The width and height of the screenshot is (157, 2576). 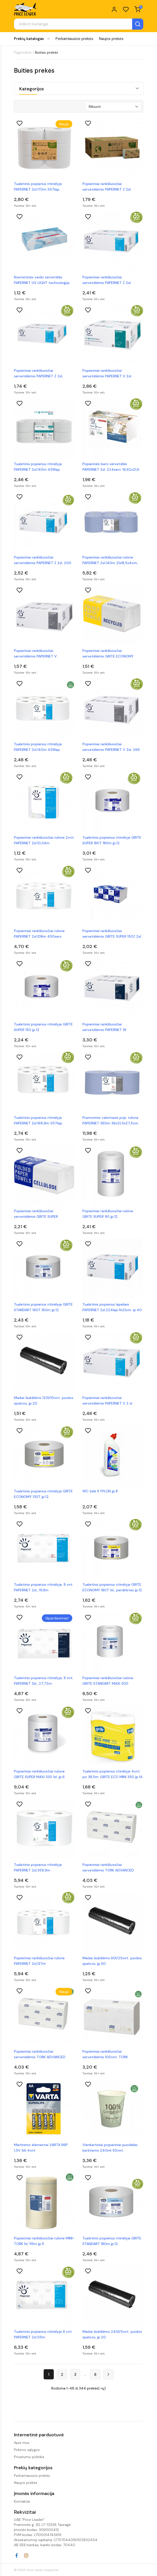 I want to click on Tualetinis popierius ritinėlyje, 8 vnt. PAPERNET 2sl., 19,8m 180lap.11x9,7x11cm įp.8x8, so click(x=43, y=1587).